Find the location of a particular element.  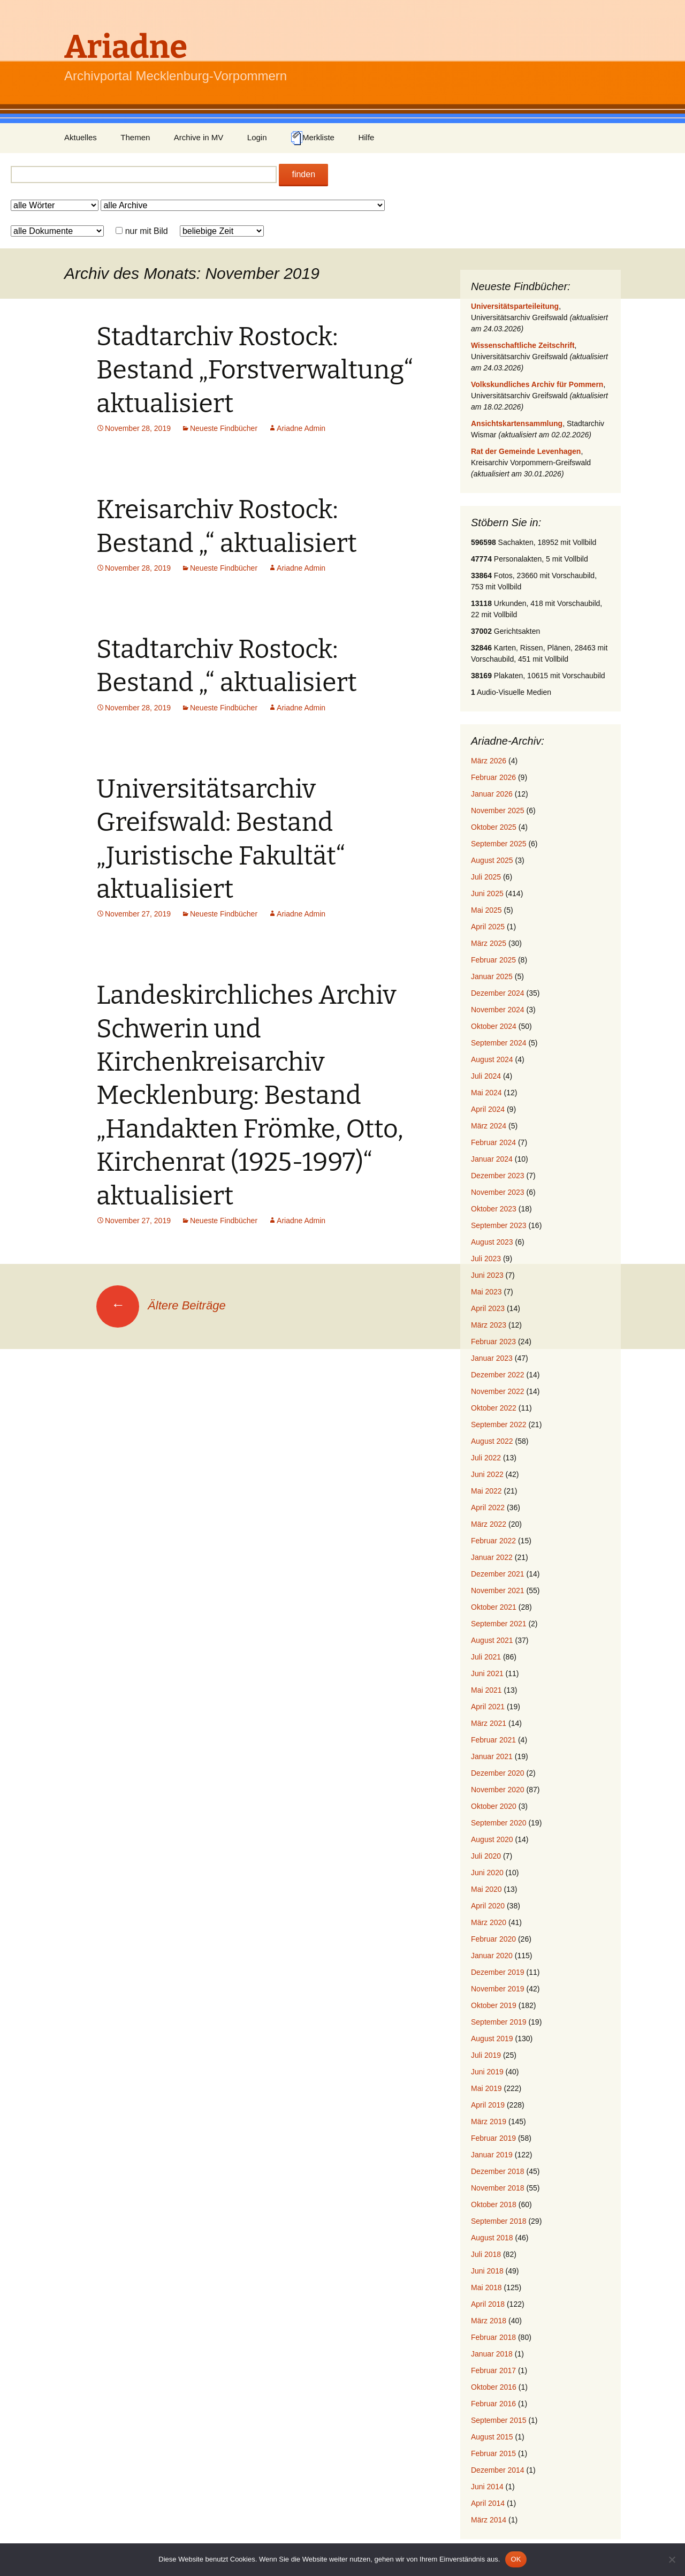

Dezember 2019 is located at coordinates (497, 1972).